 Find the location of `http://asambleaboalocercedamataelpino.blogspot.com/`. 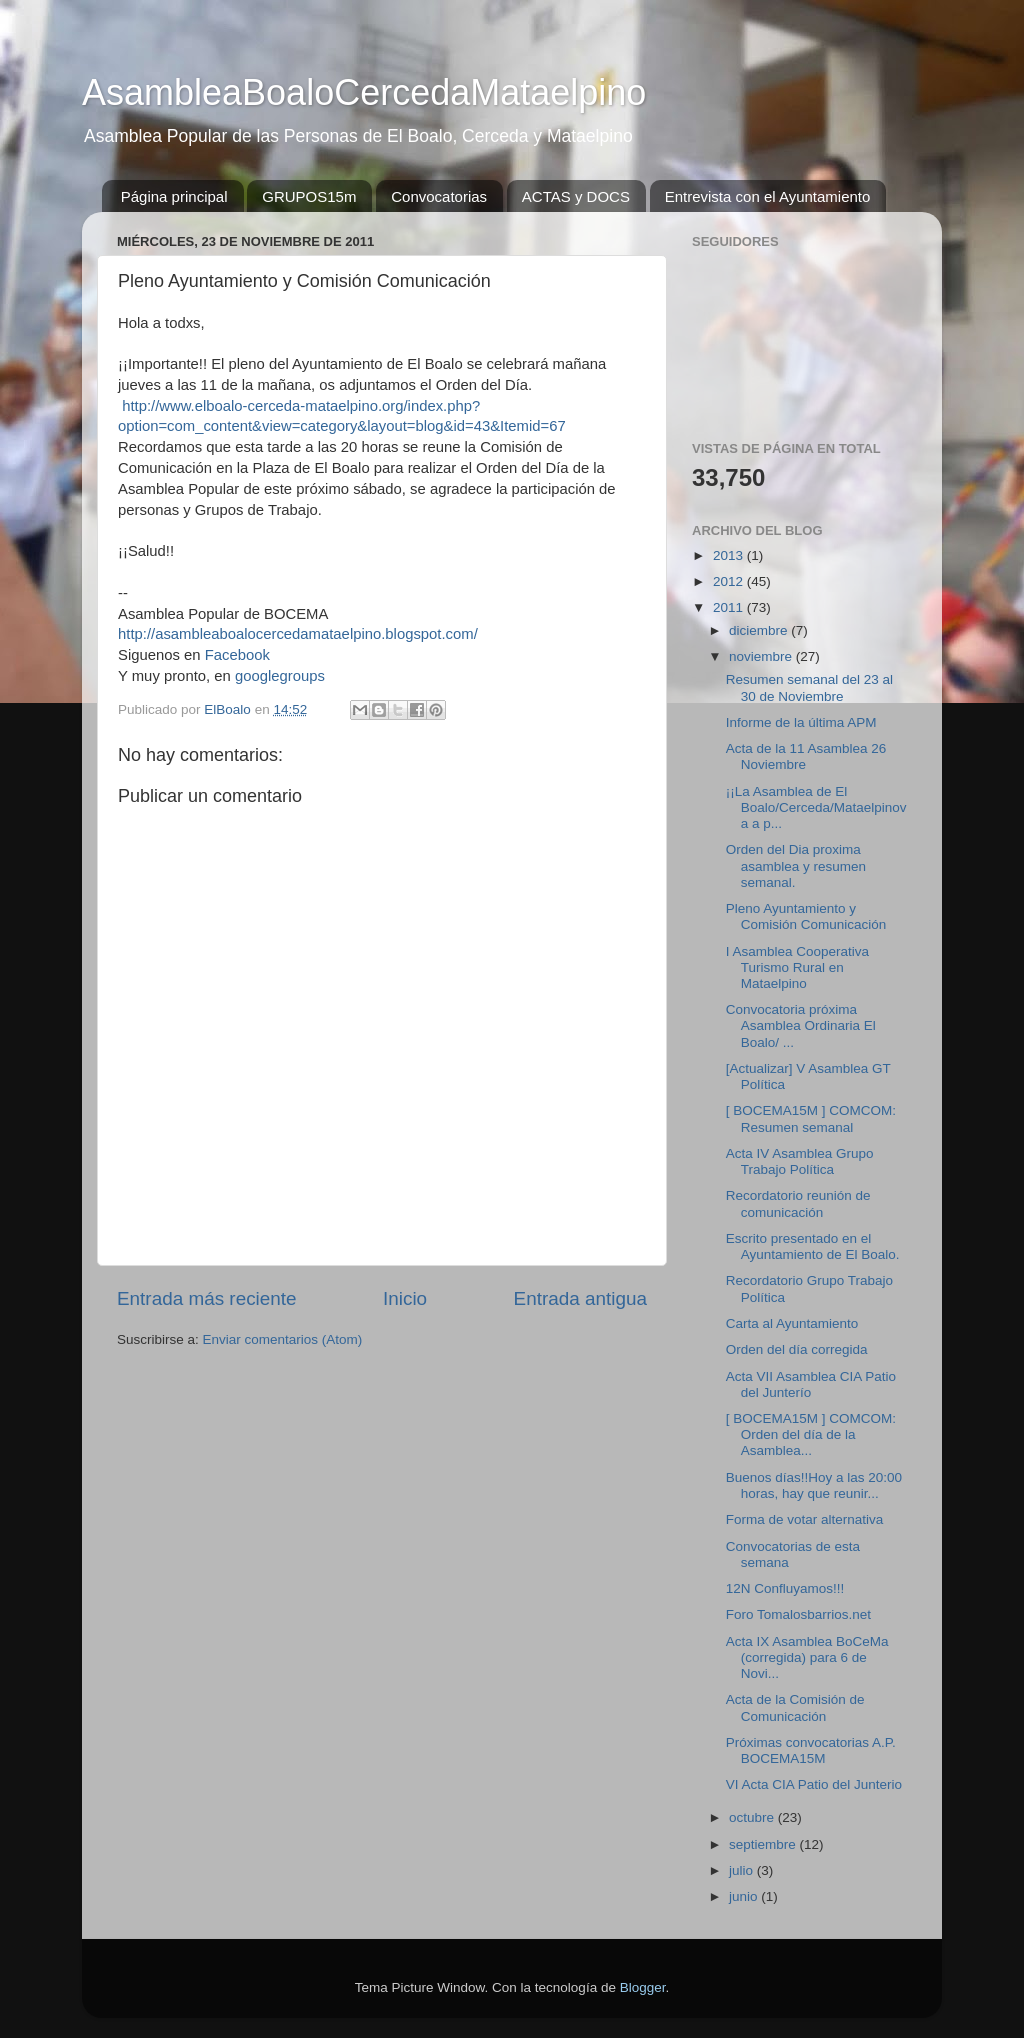

http://asambleaboalocercedamataelpino.blogspot.com/ is located at coordinates (298, 634).